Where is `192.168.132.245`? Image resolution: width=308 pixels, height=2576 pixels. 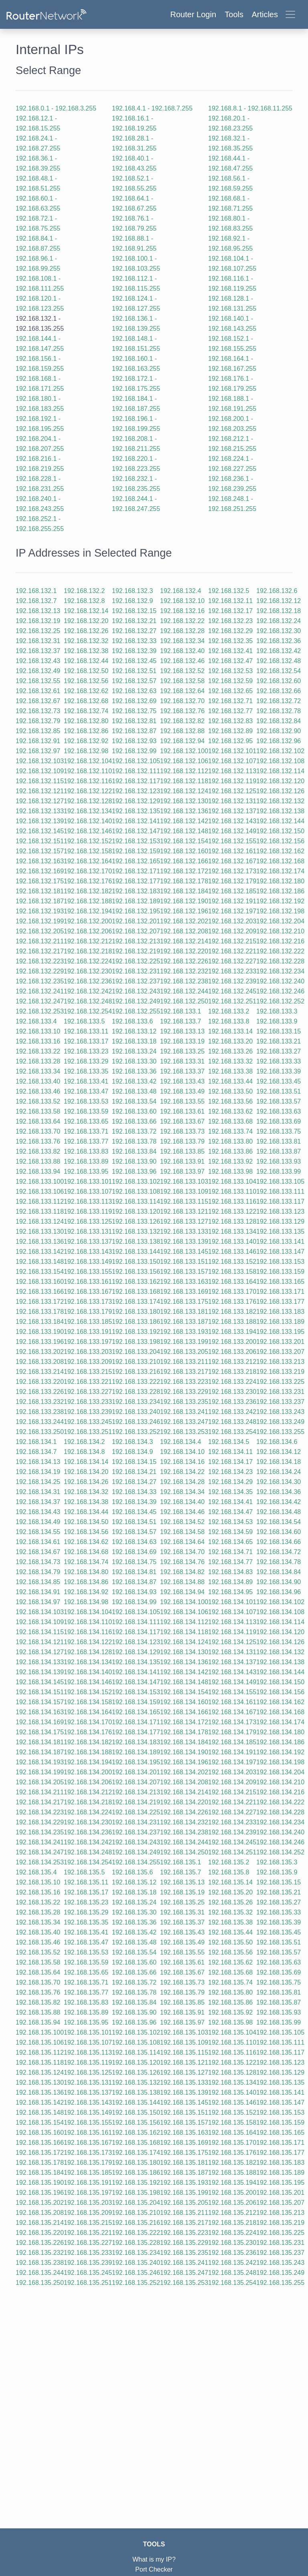
192.168.132.245 is located at coordinates (232, 991).